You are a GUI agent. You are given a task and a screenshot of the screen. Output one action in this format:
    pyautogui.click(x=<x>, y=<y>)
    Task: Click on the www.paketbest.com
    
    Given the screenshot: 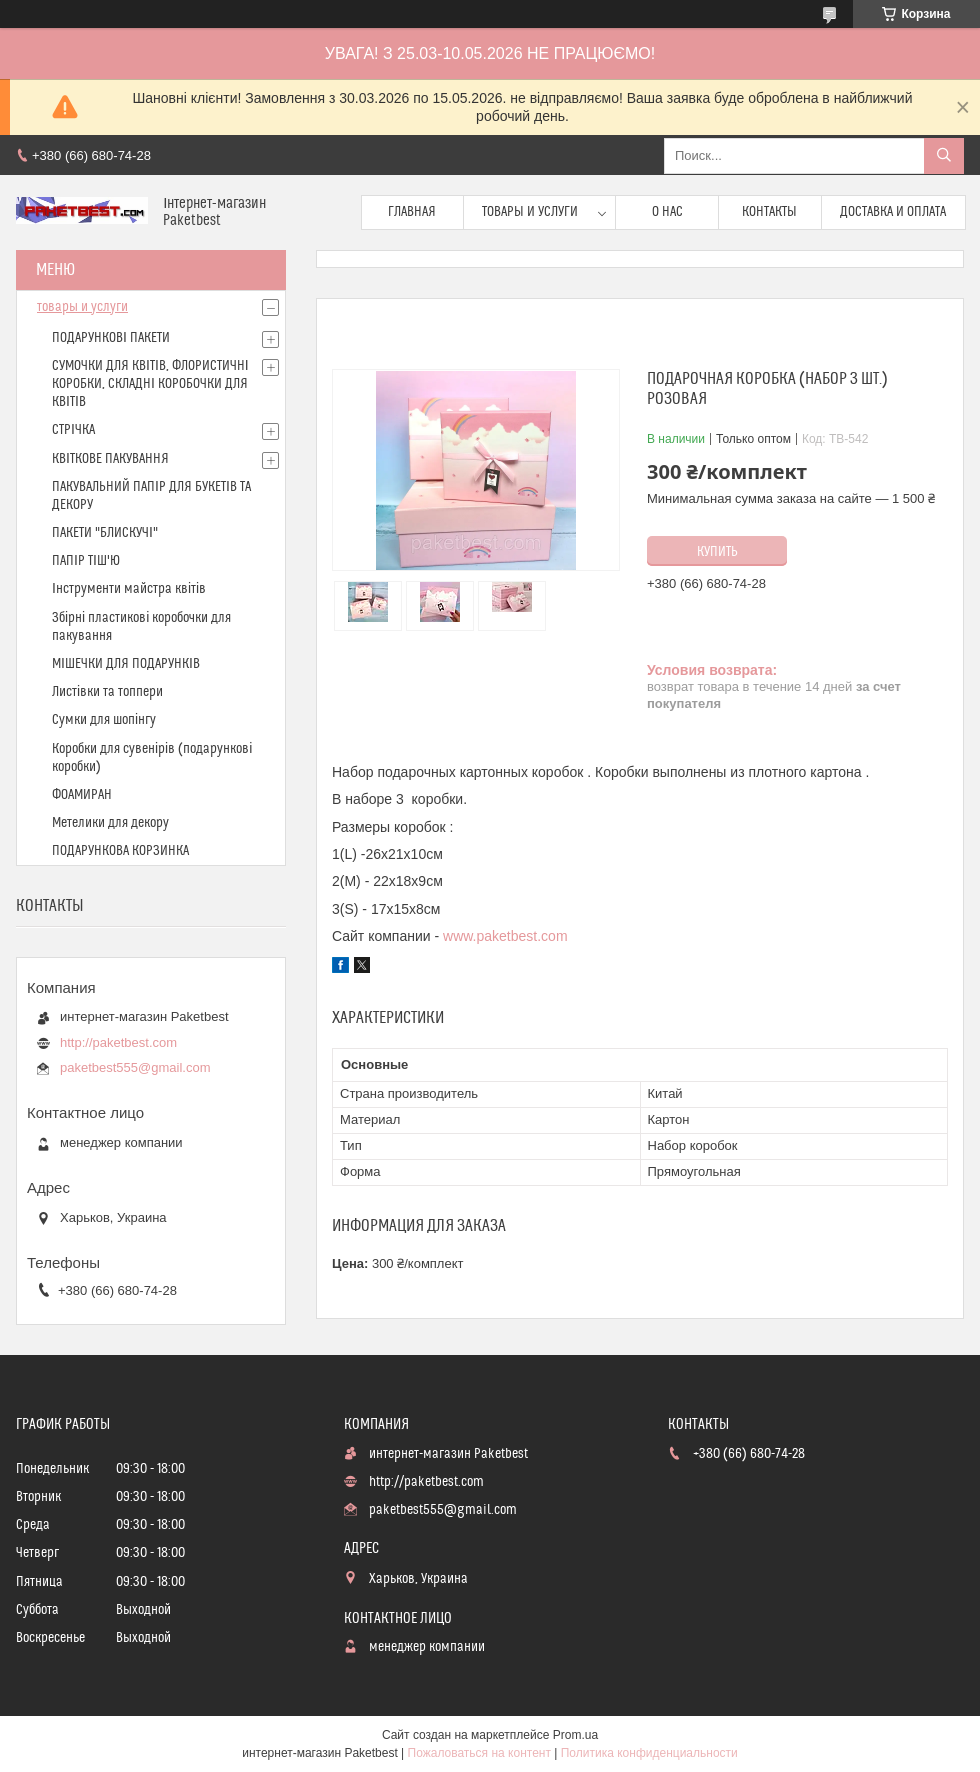 What is the action you would take?
    pyautogui.click(x=505, y=936)
    